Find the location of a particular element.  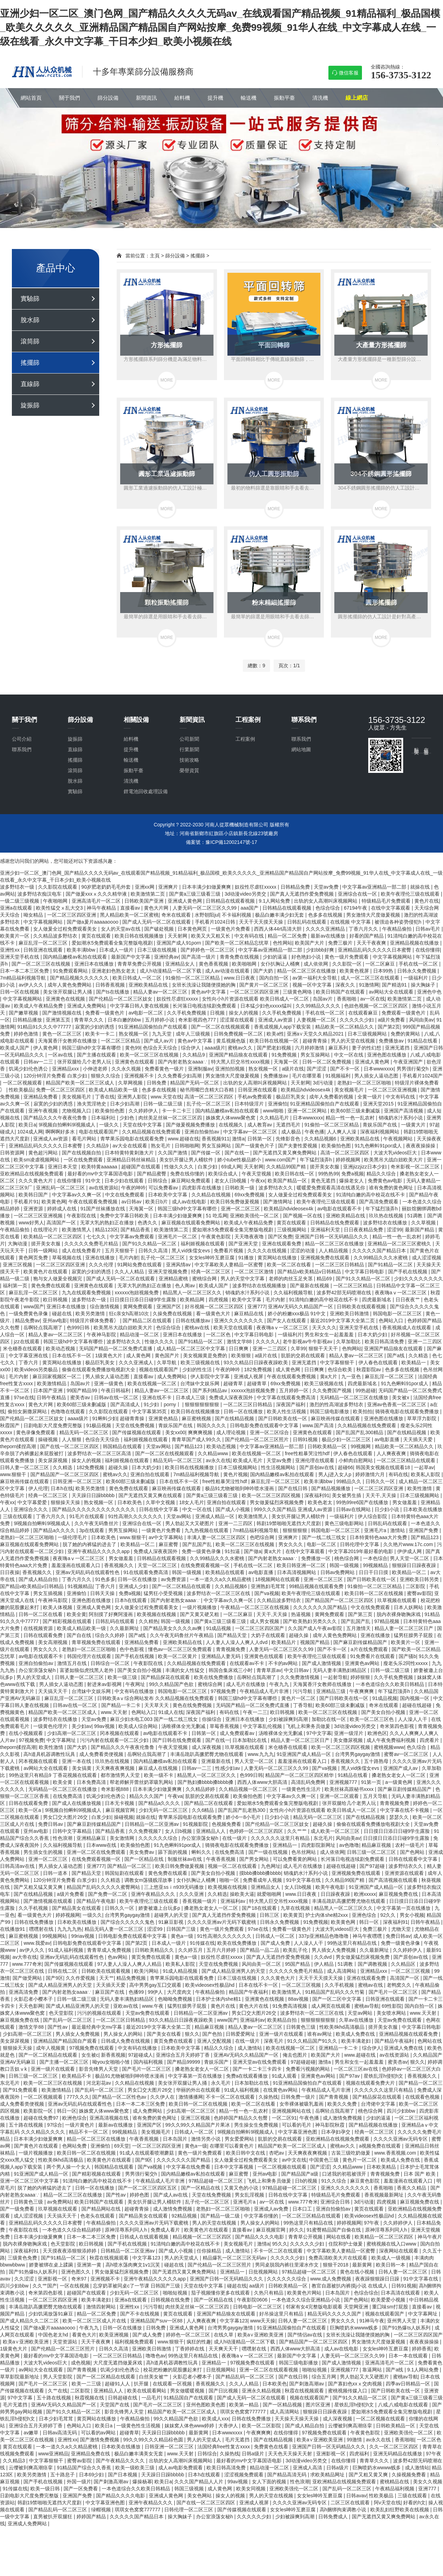

av中文在线 is located at coordinates (294, 2160).